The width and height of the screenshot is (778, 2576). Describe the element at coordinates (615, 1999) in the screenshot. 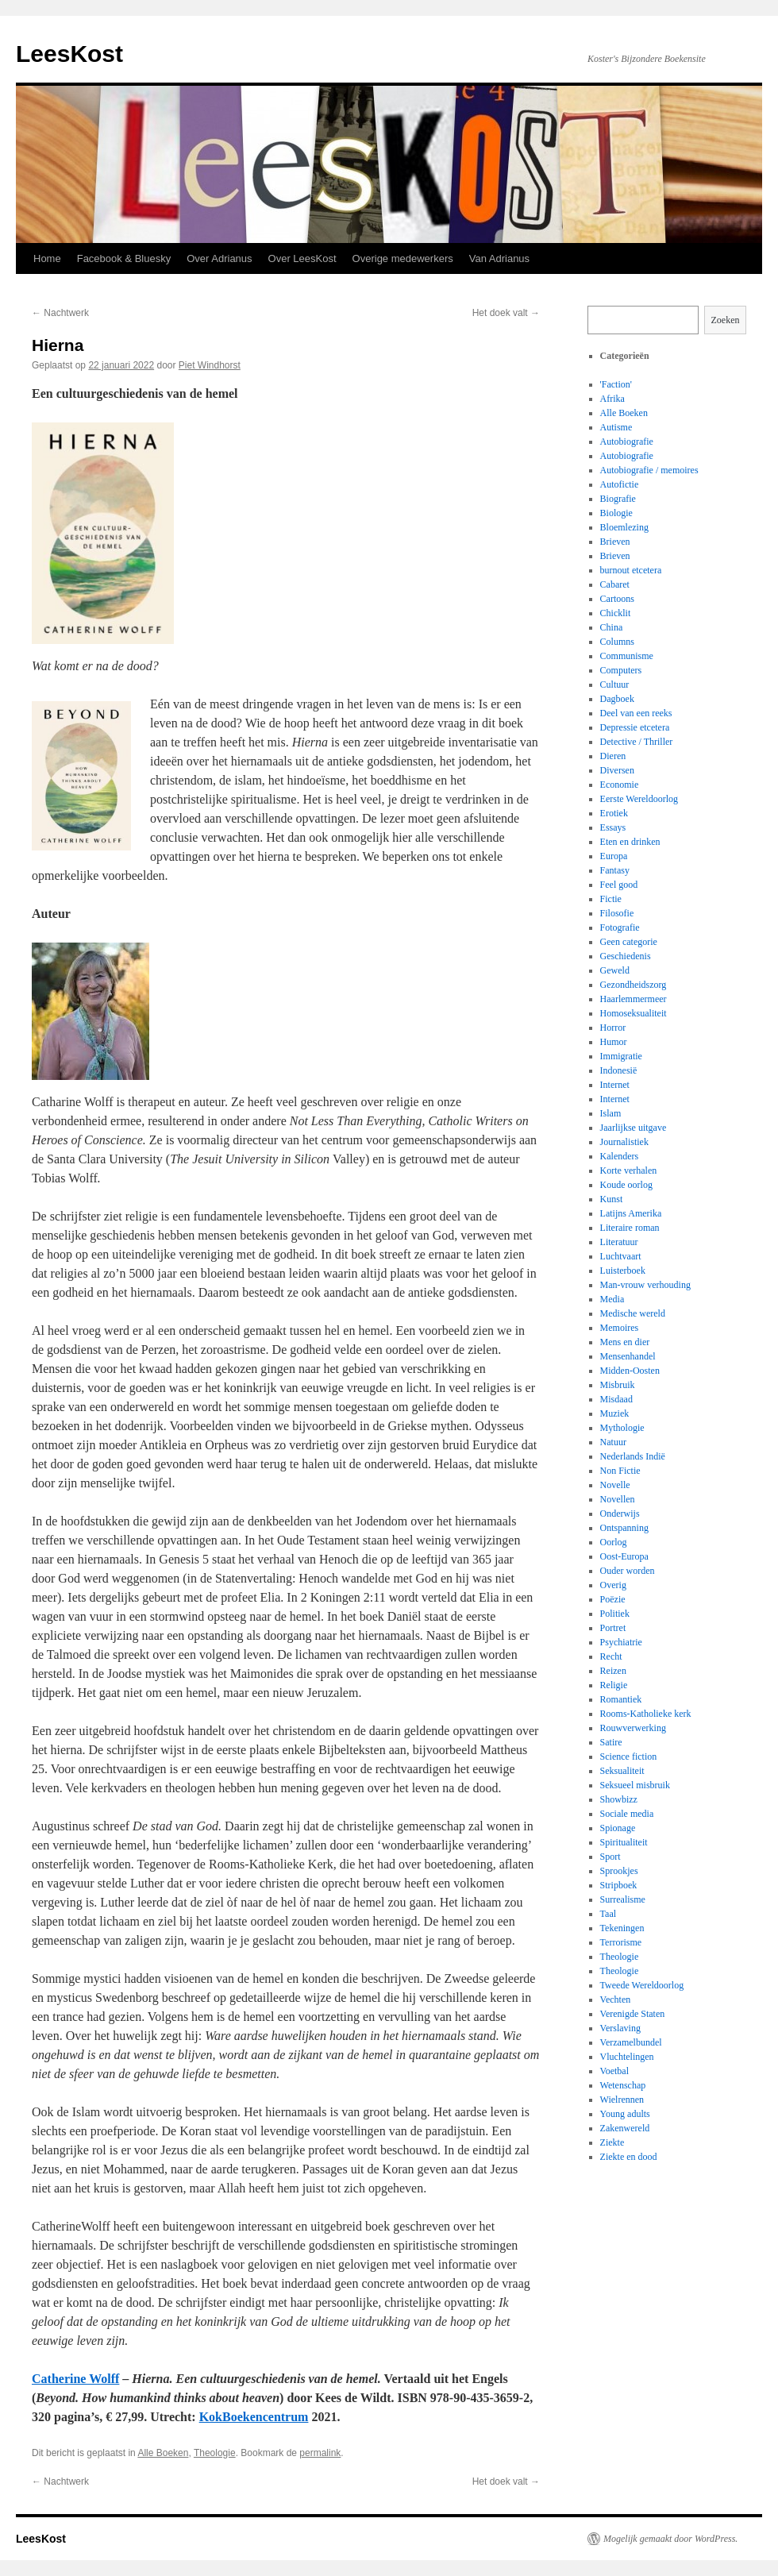

I see `Vechten` at that location.